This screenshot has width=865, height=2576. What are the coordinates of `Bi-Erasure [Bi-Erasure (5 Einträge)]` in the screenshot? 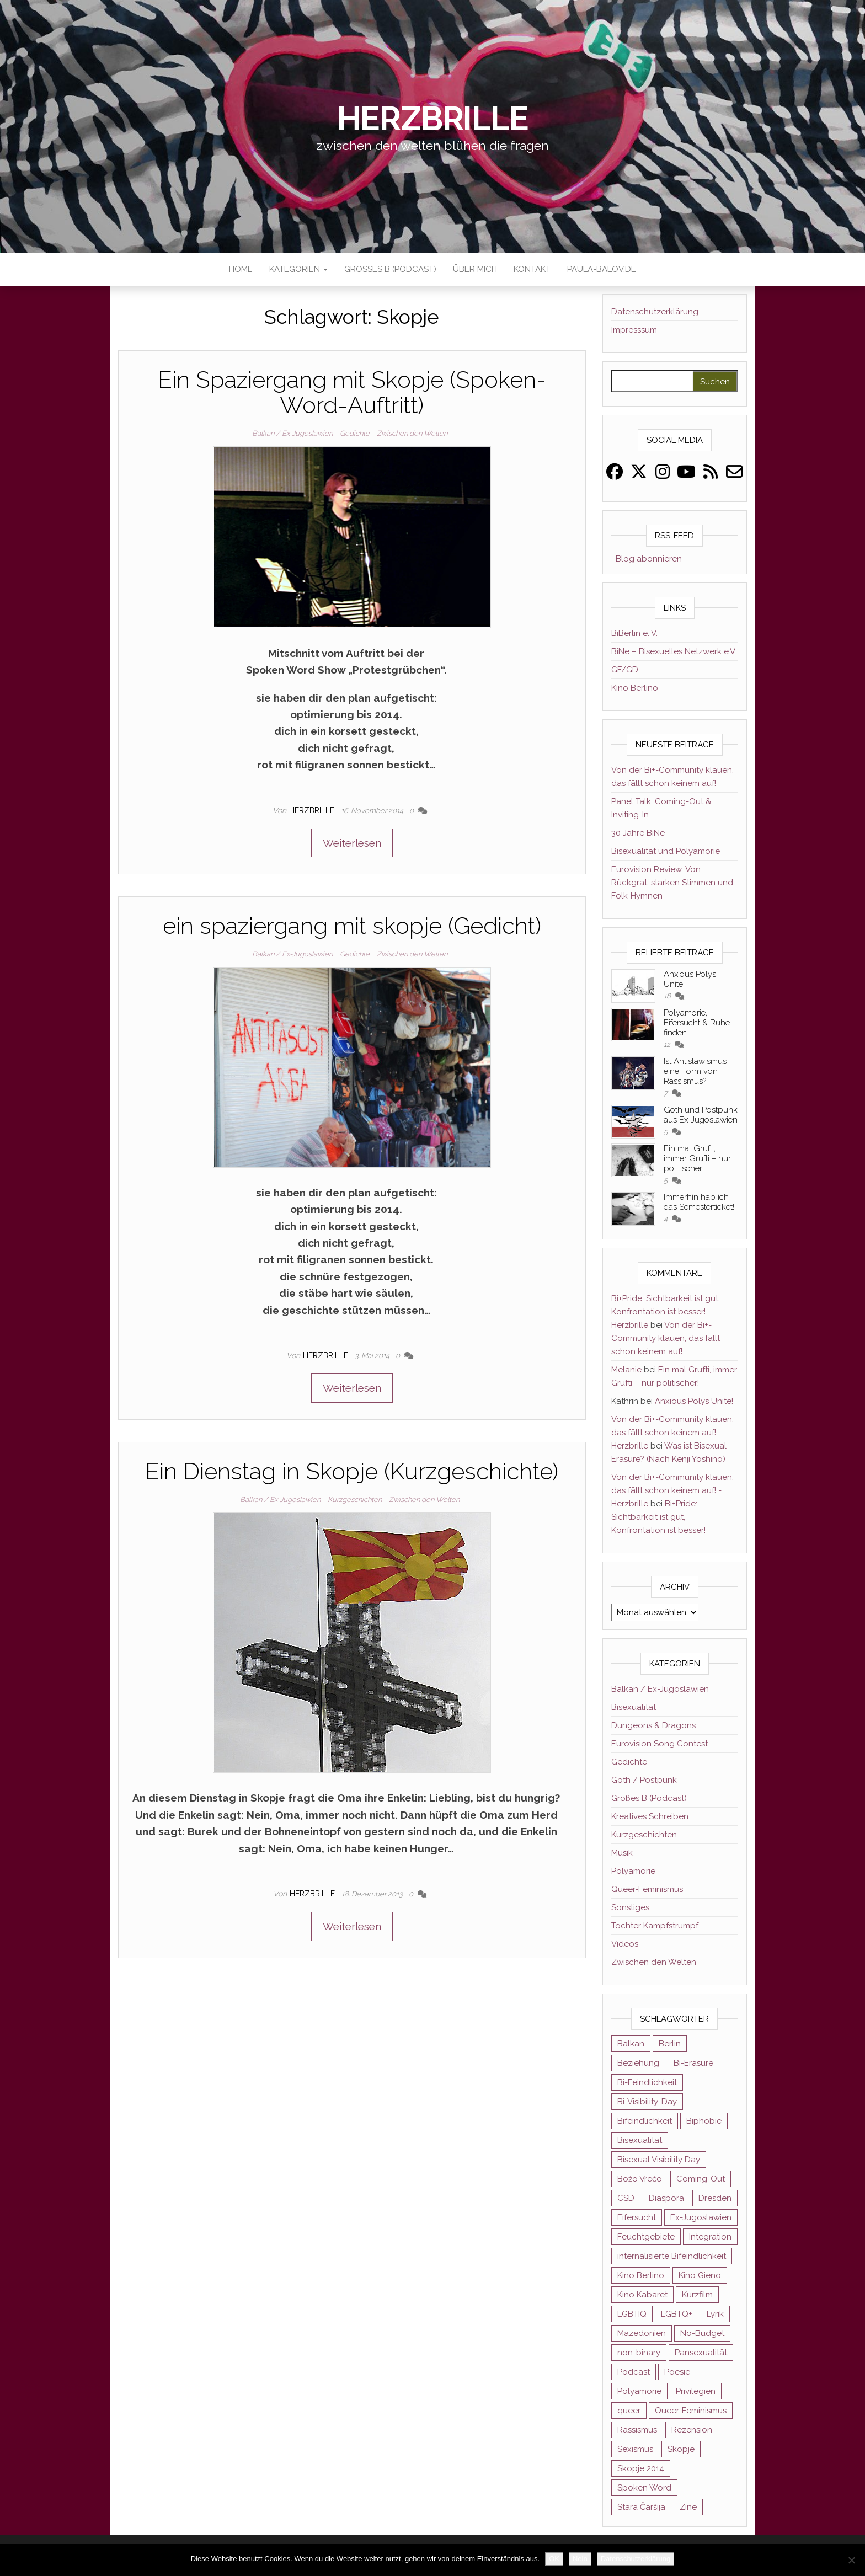 It's located at (693, 2063).